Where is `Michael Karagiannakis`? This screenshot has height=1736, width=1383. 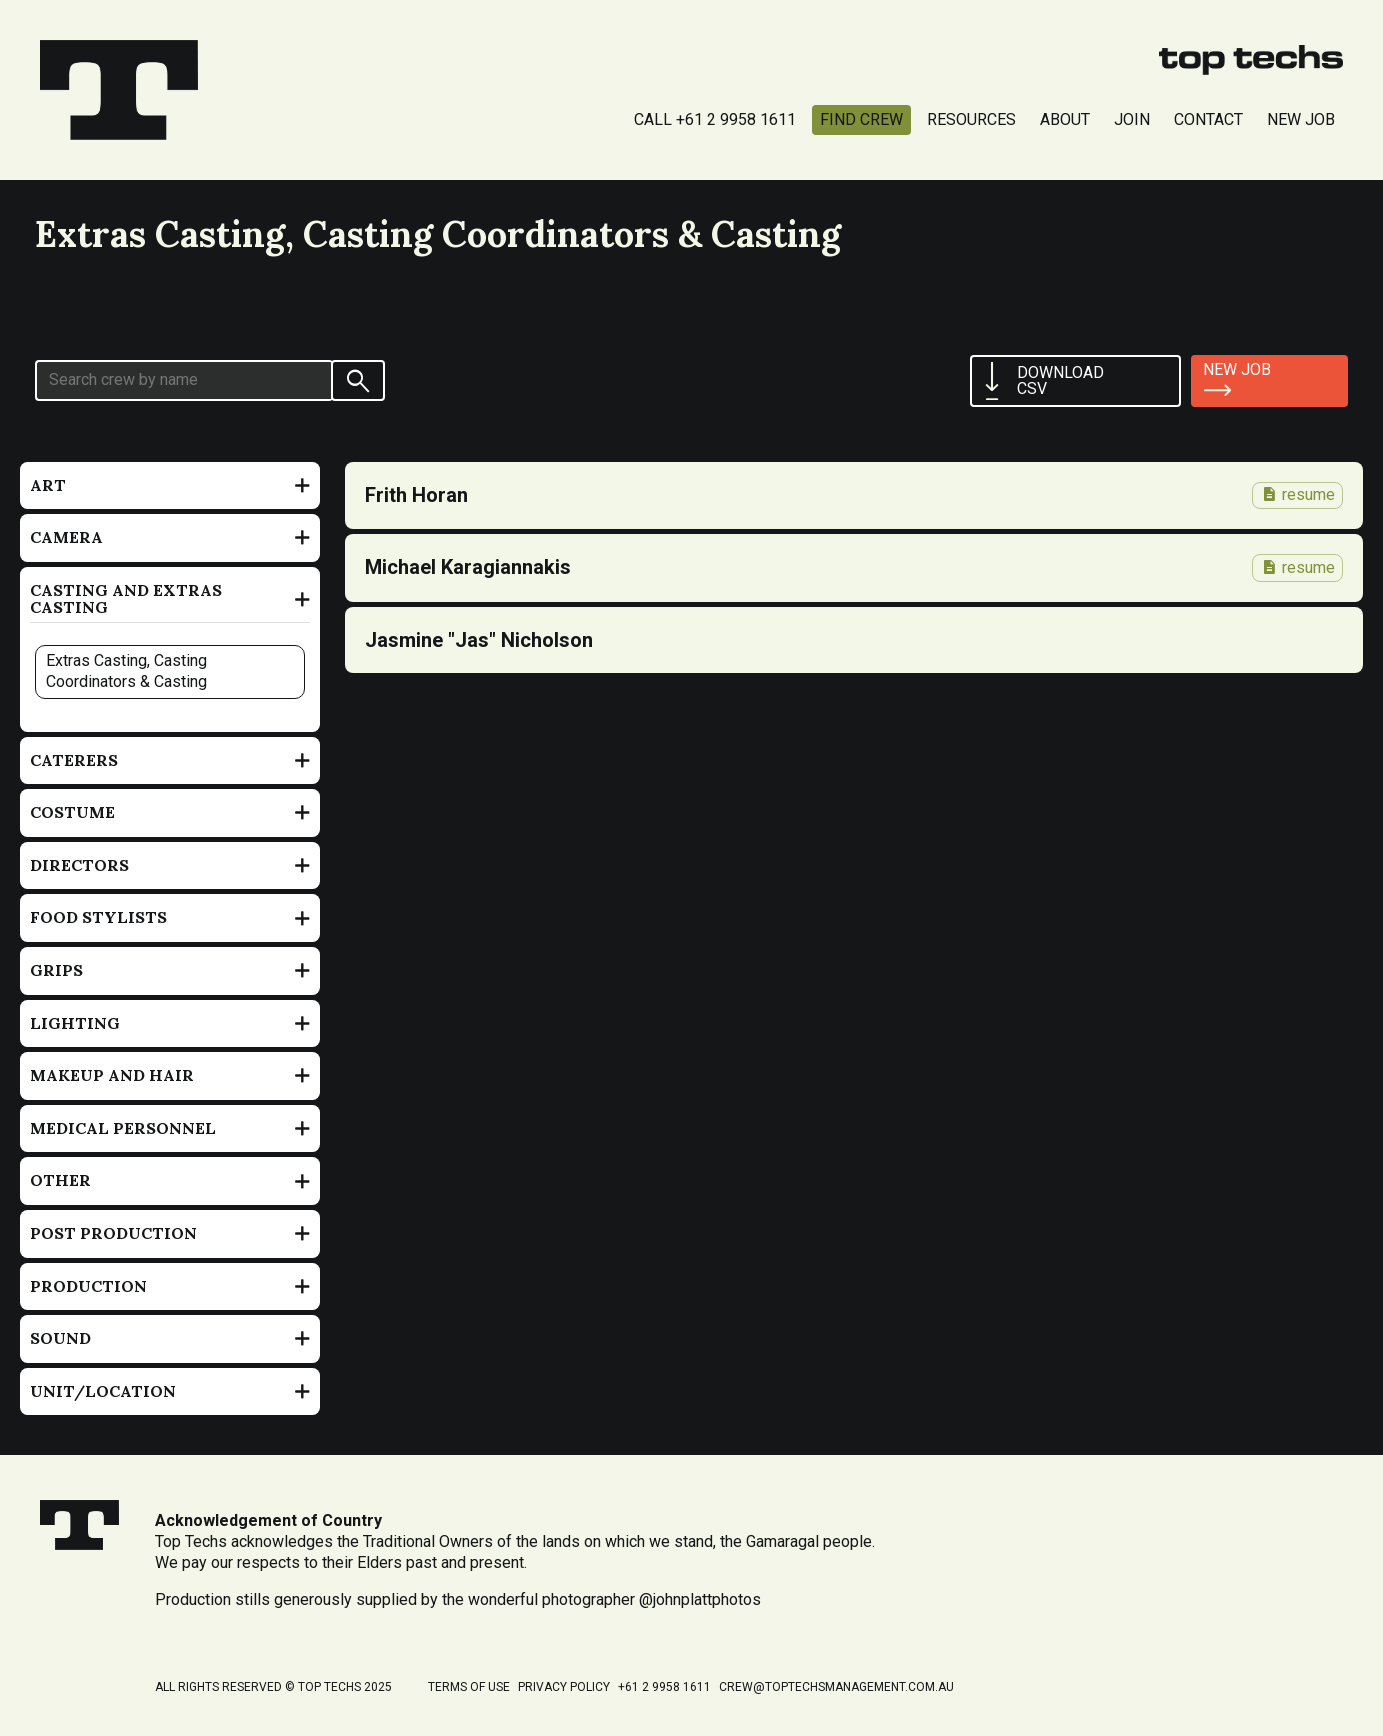
Michael Karagiannakis is located at coordinates (468, 567).